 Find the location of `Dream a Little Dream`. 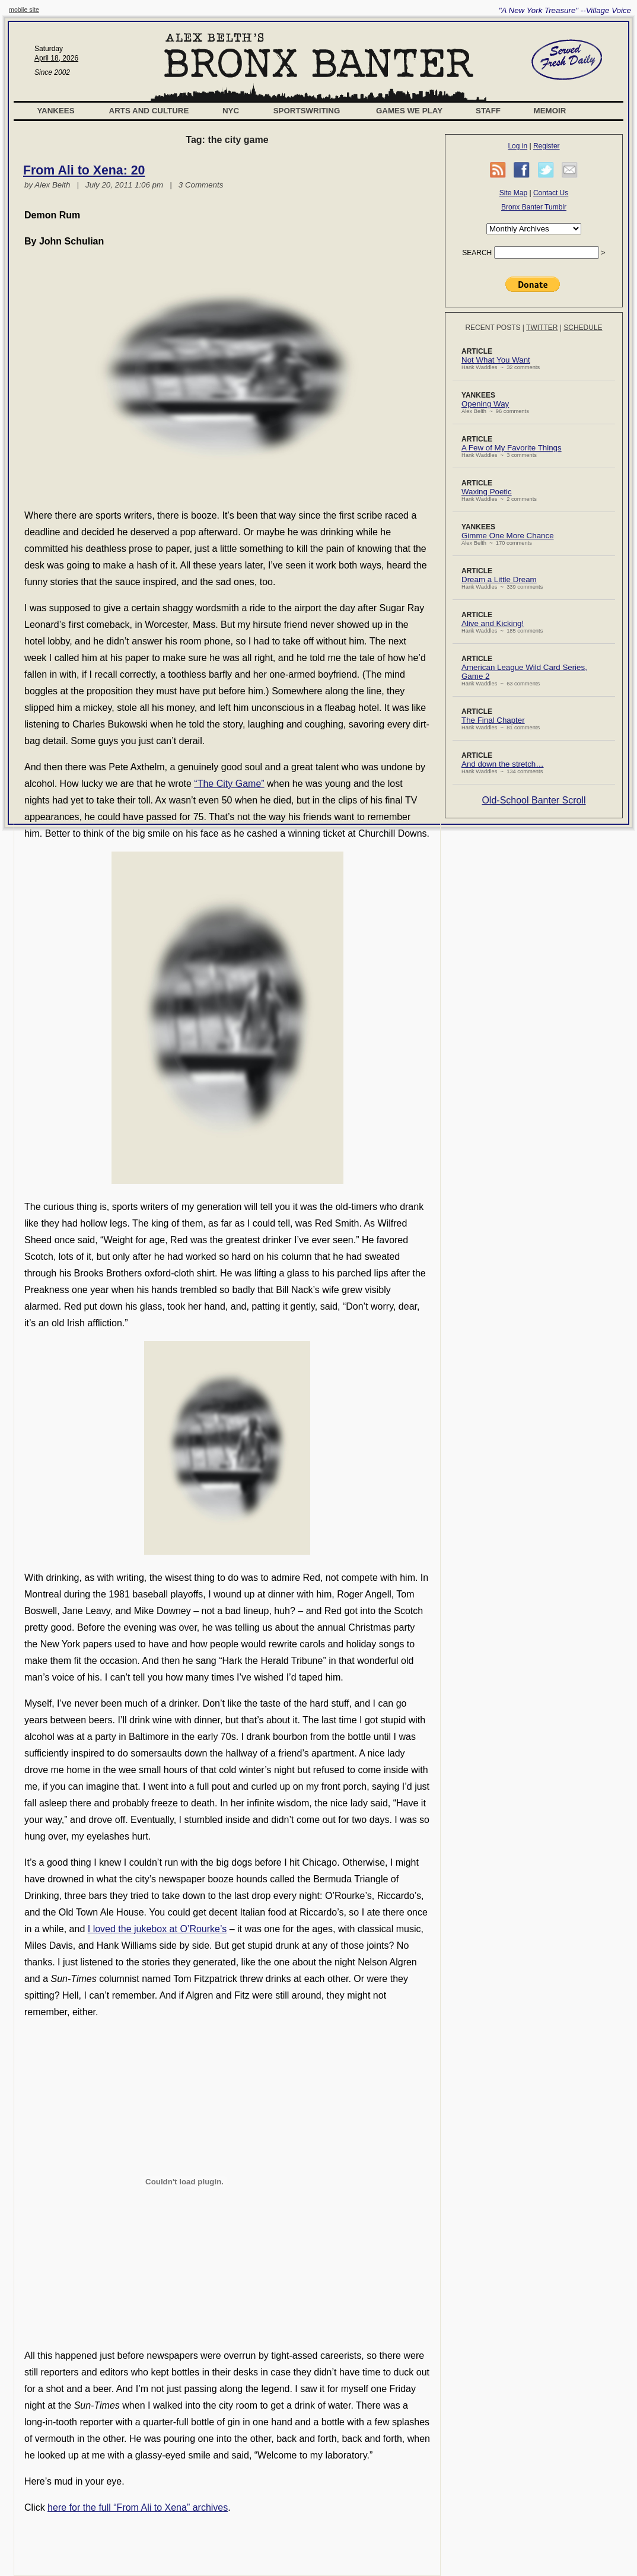

Dream a Little Dream is located at coordinates (499, 579).